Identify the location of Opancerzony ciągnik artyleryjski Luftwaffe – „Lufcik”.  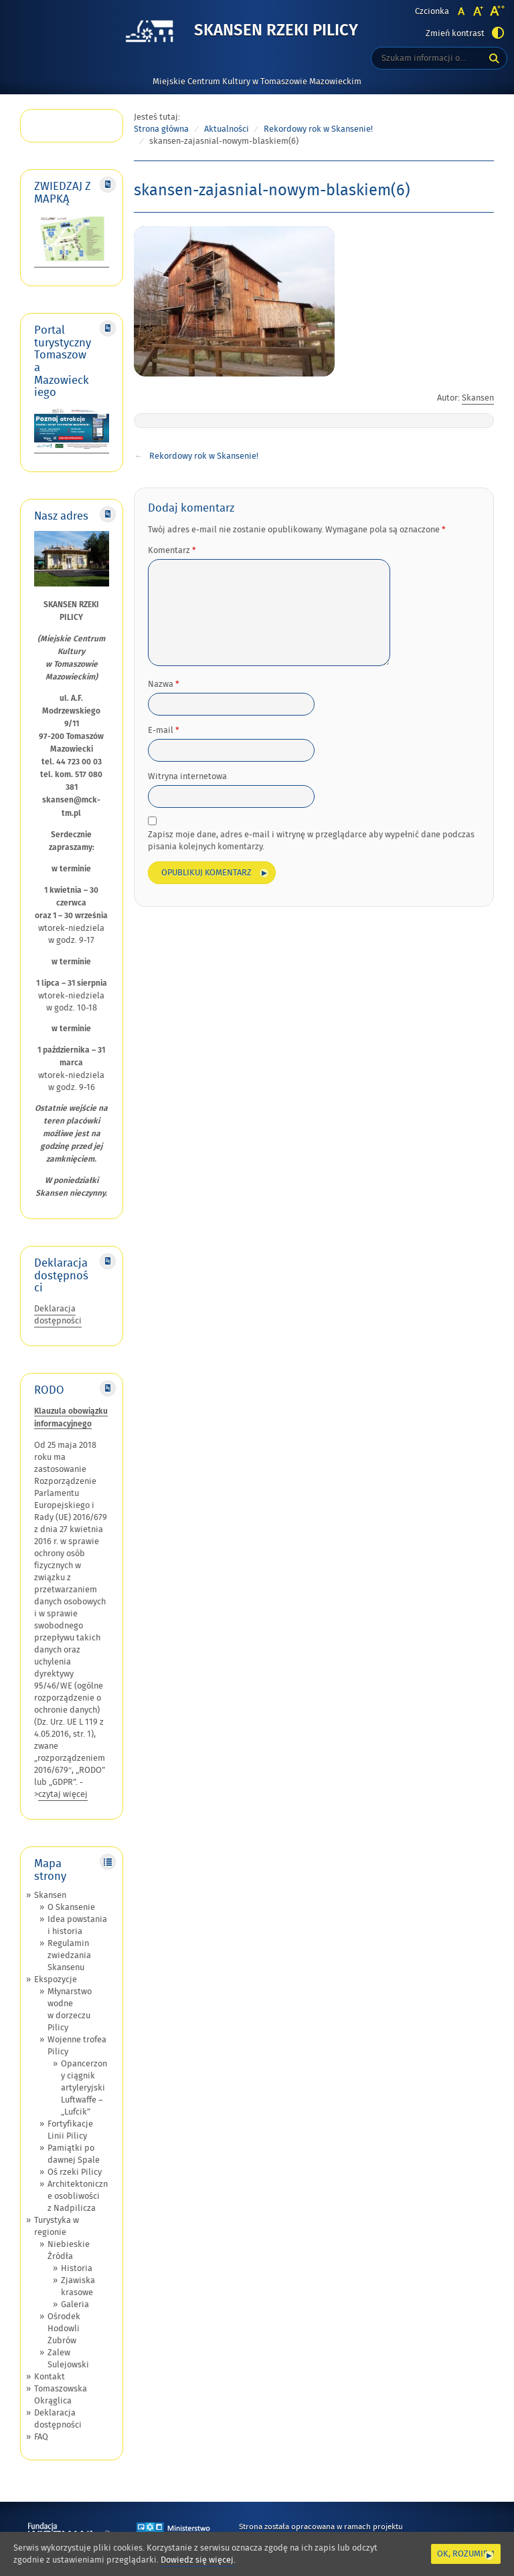
(84, 2088).